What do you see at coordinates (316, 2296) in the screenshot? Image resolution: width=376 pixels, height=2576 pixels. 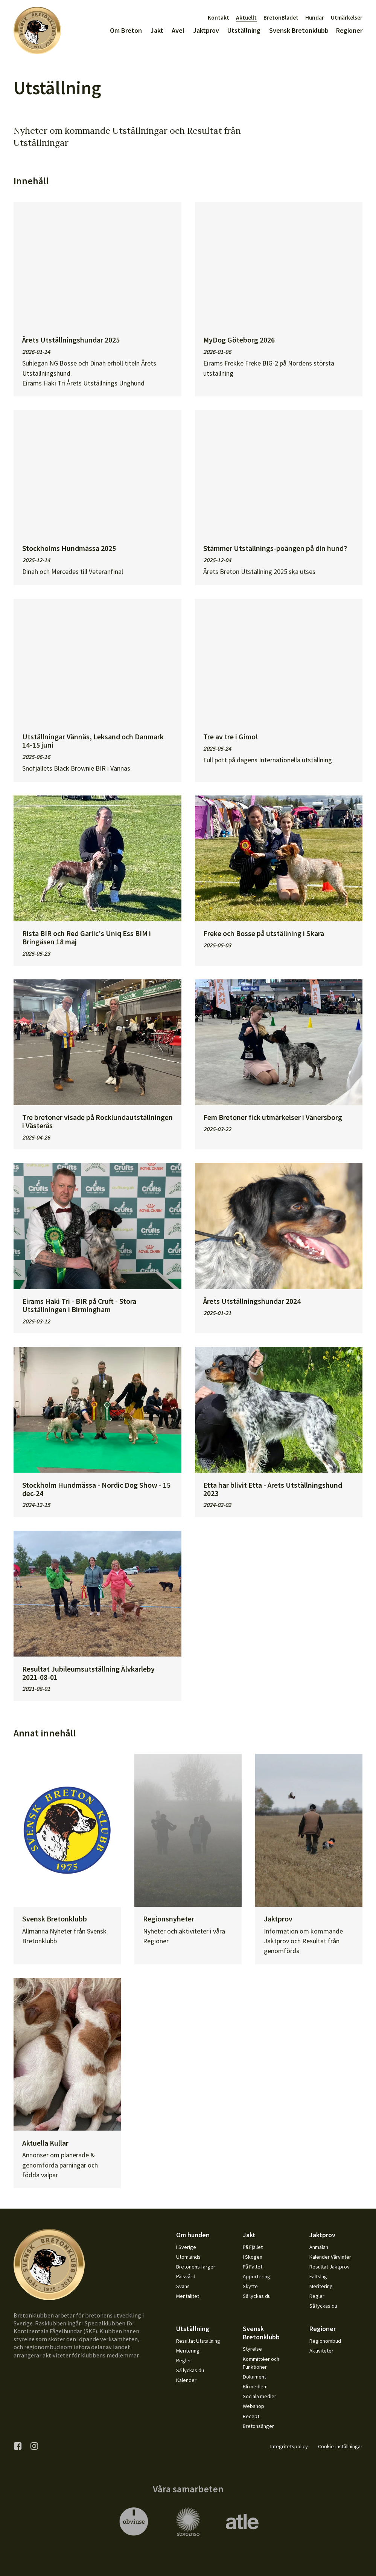 I see `Regler` at bounding box center [316, 2296].